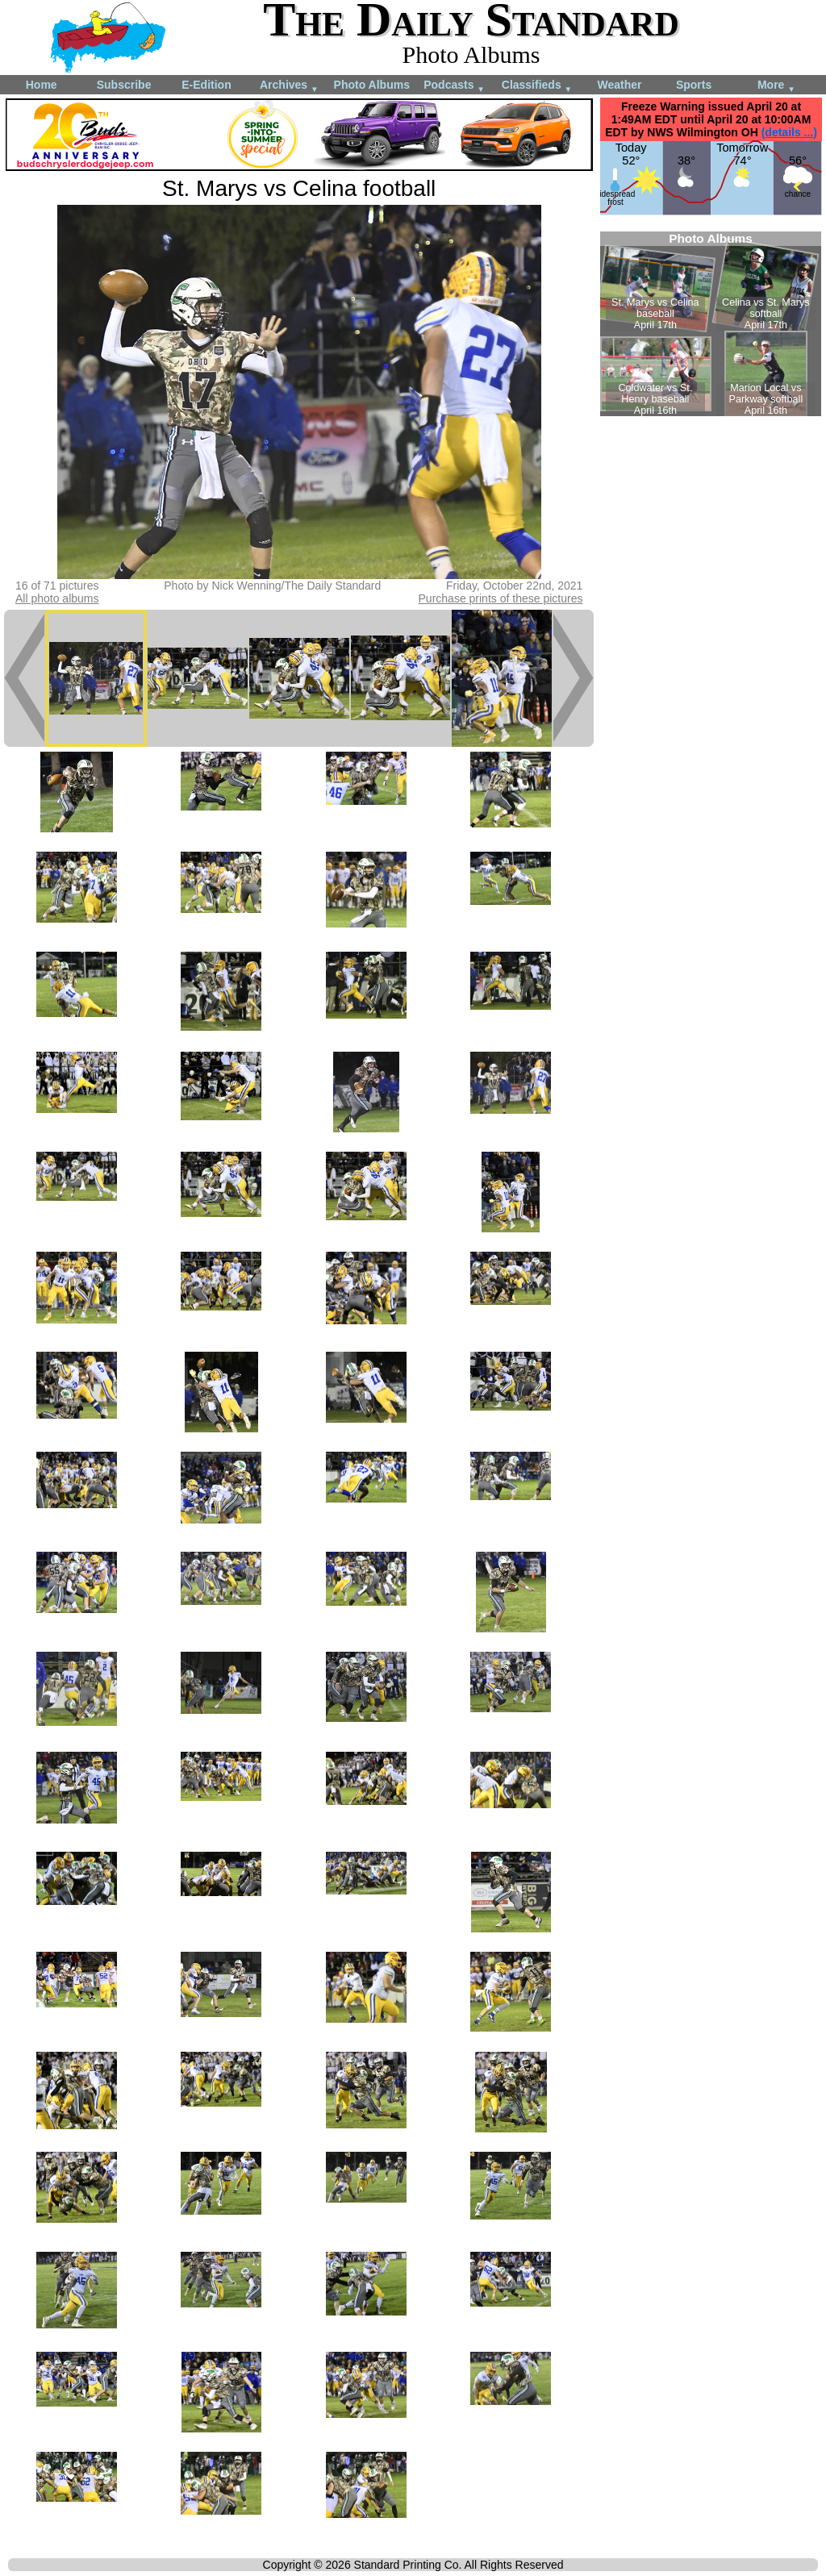  Describe the element at coordinates (789, 132) in the screenshot. I see `(details ...)` at that location.